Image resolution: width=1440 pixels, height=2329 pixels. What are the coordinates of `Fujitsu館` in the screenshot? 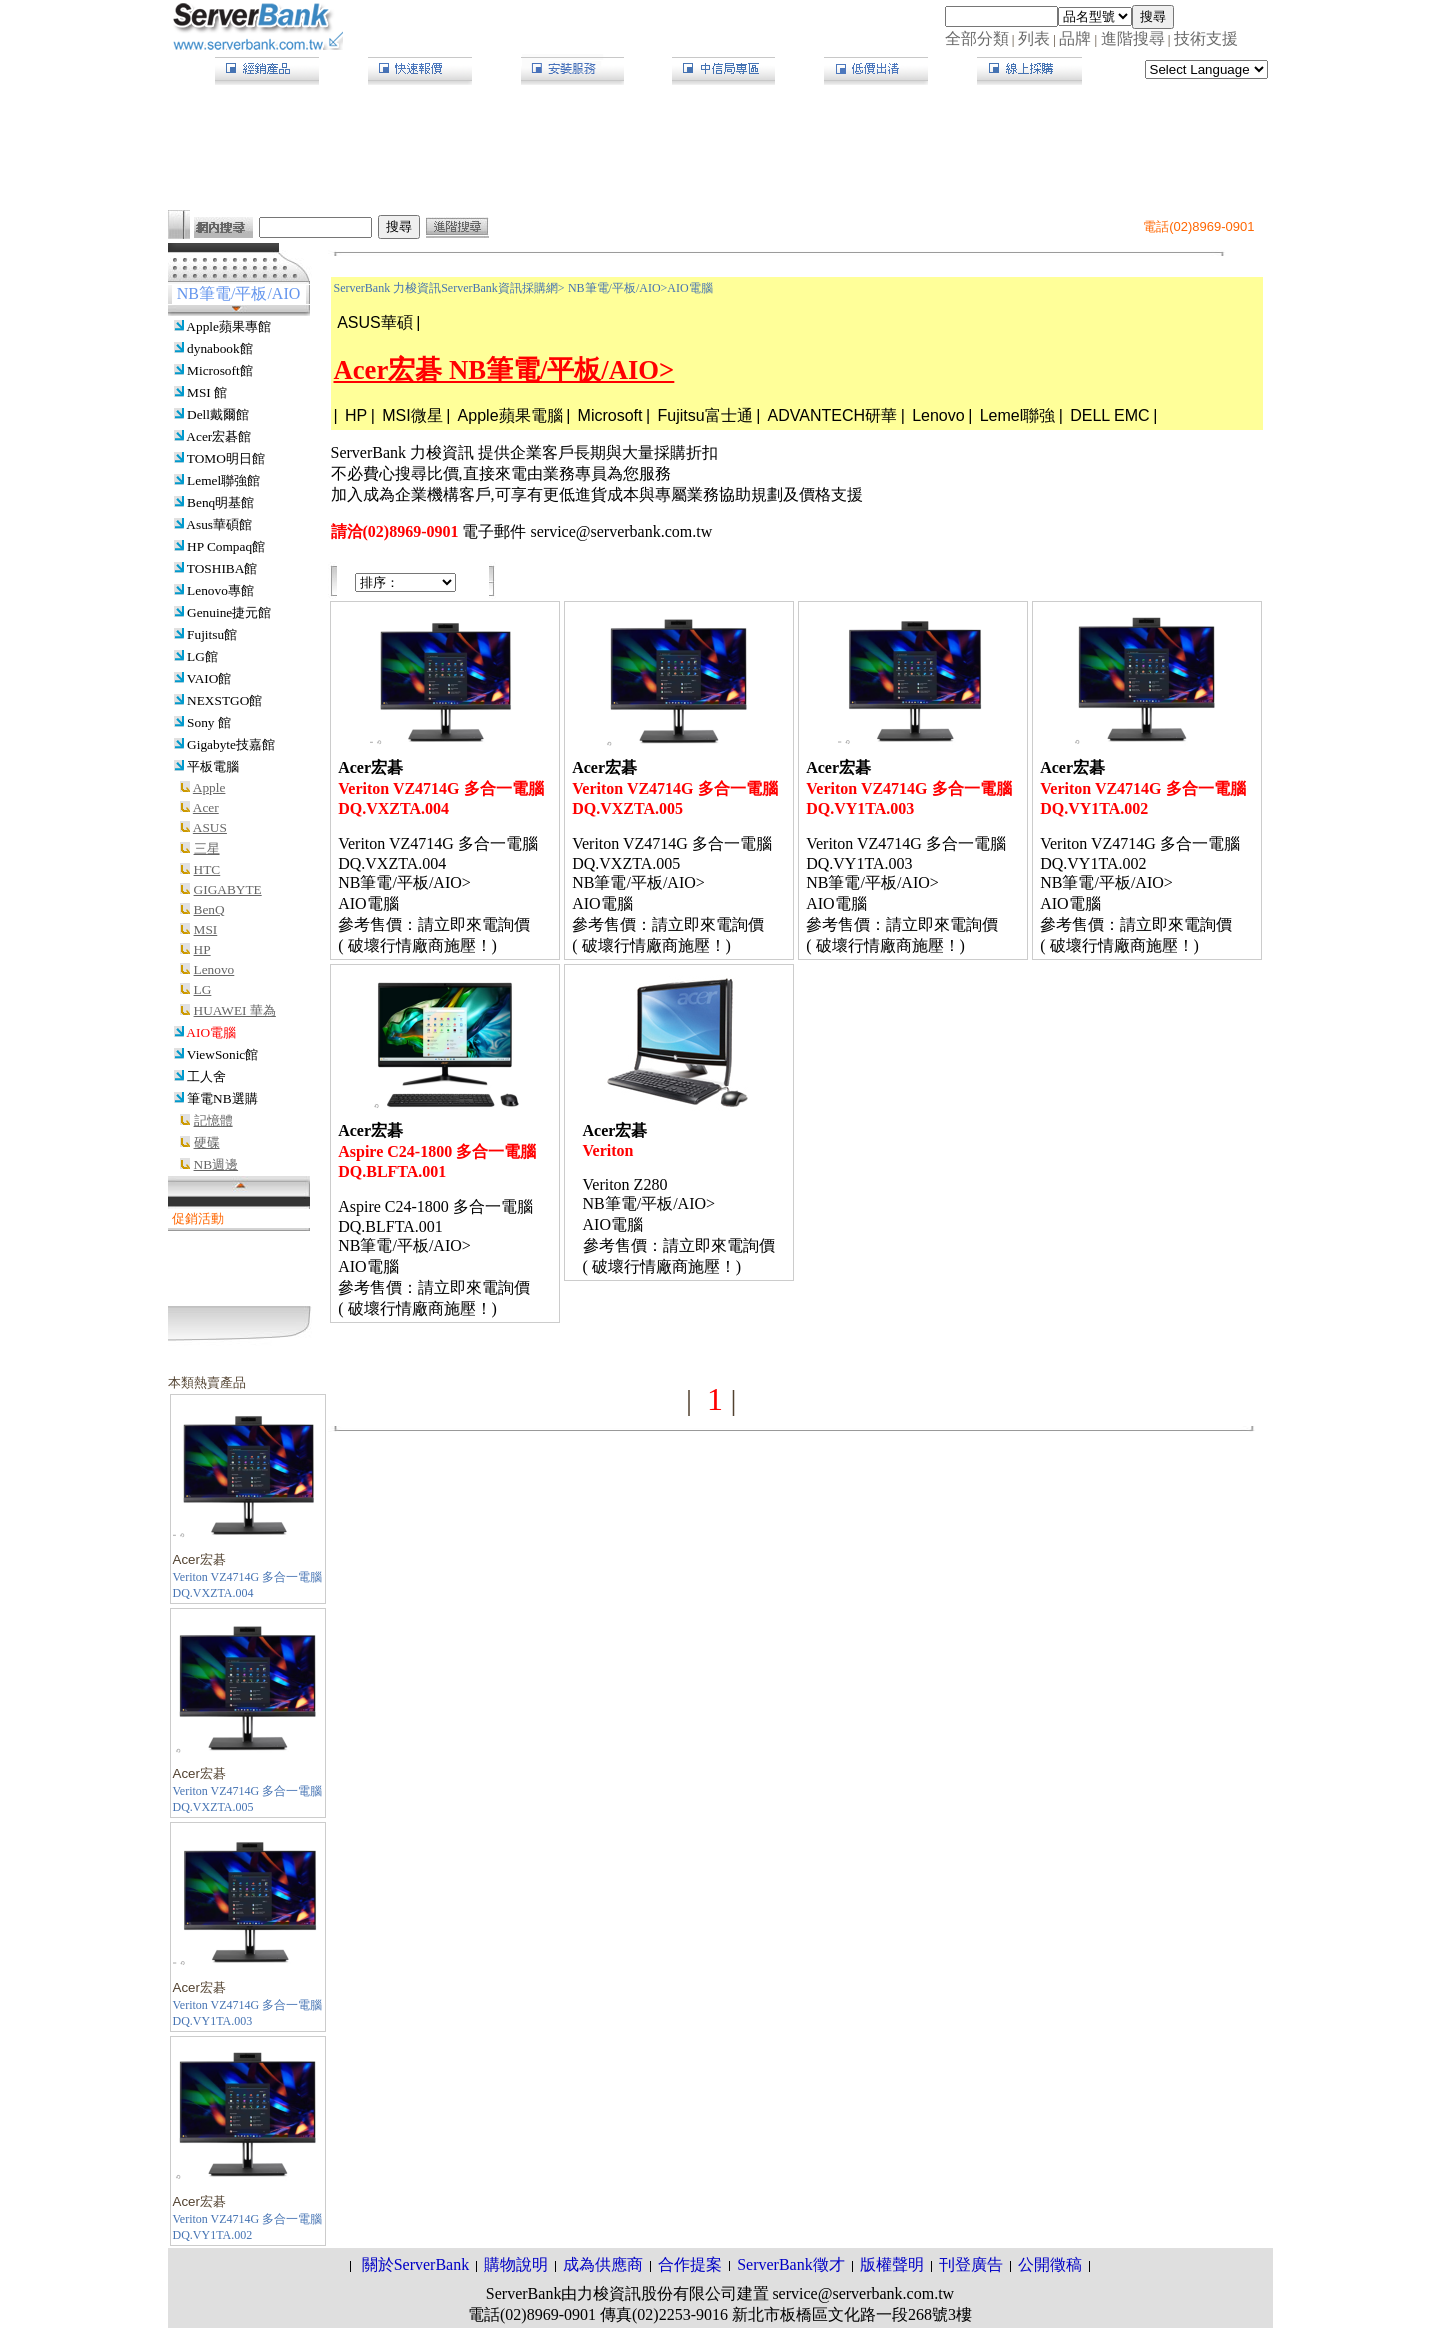 It's located at (212, 634).